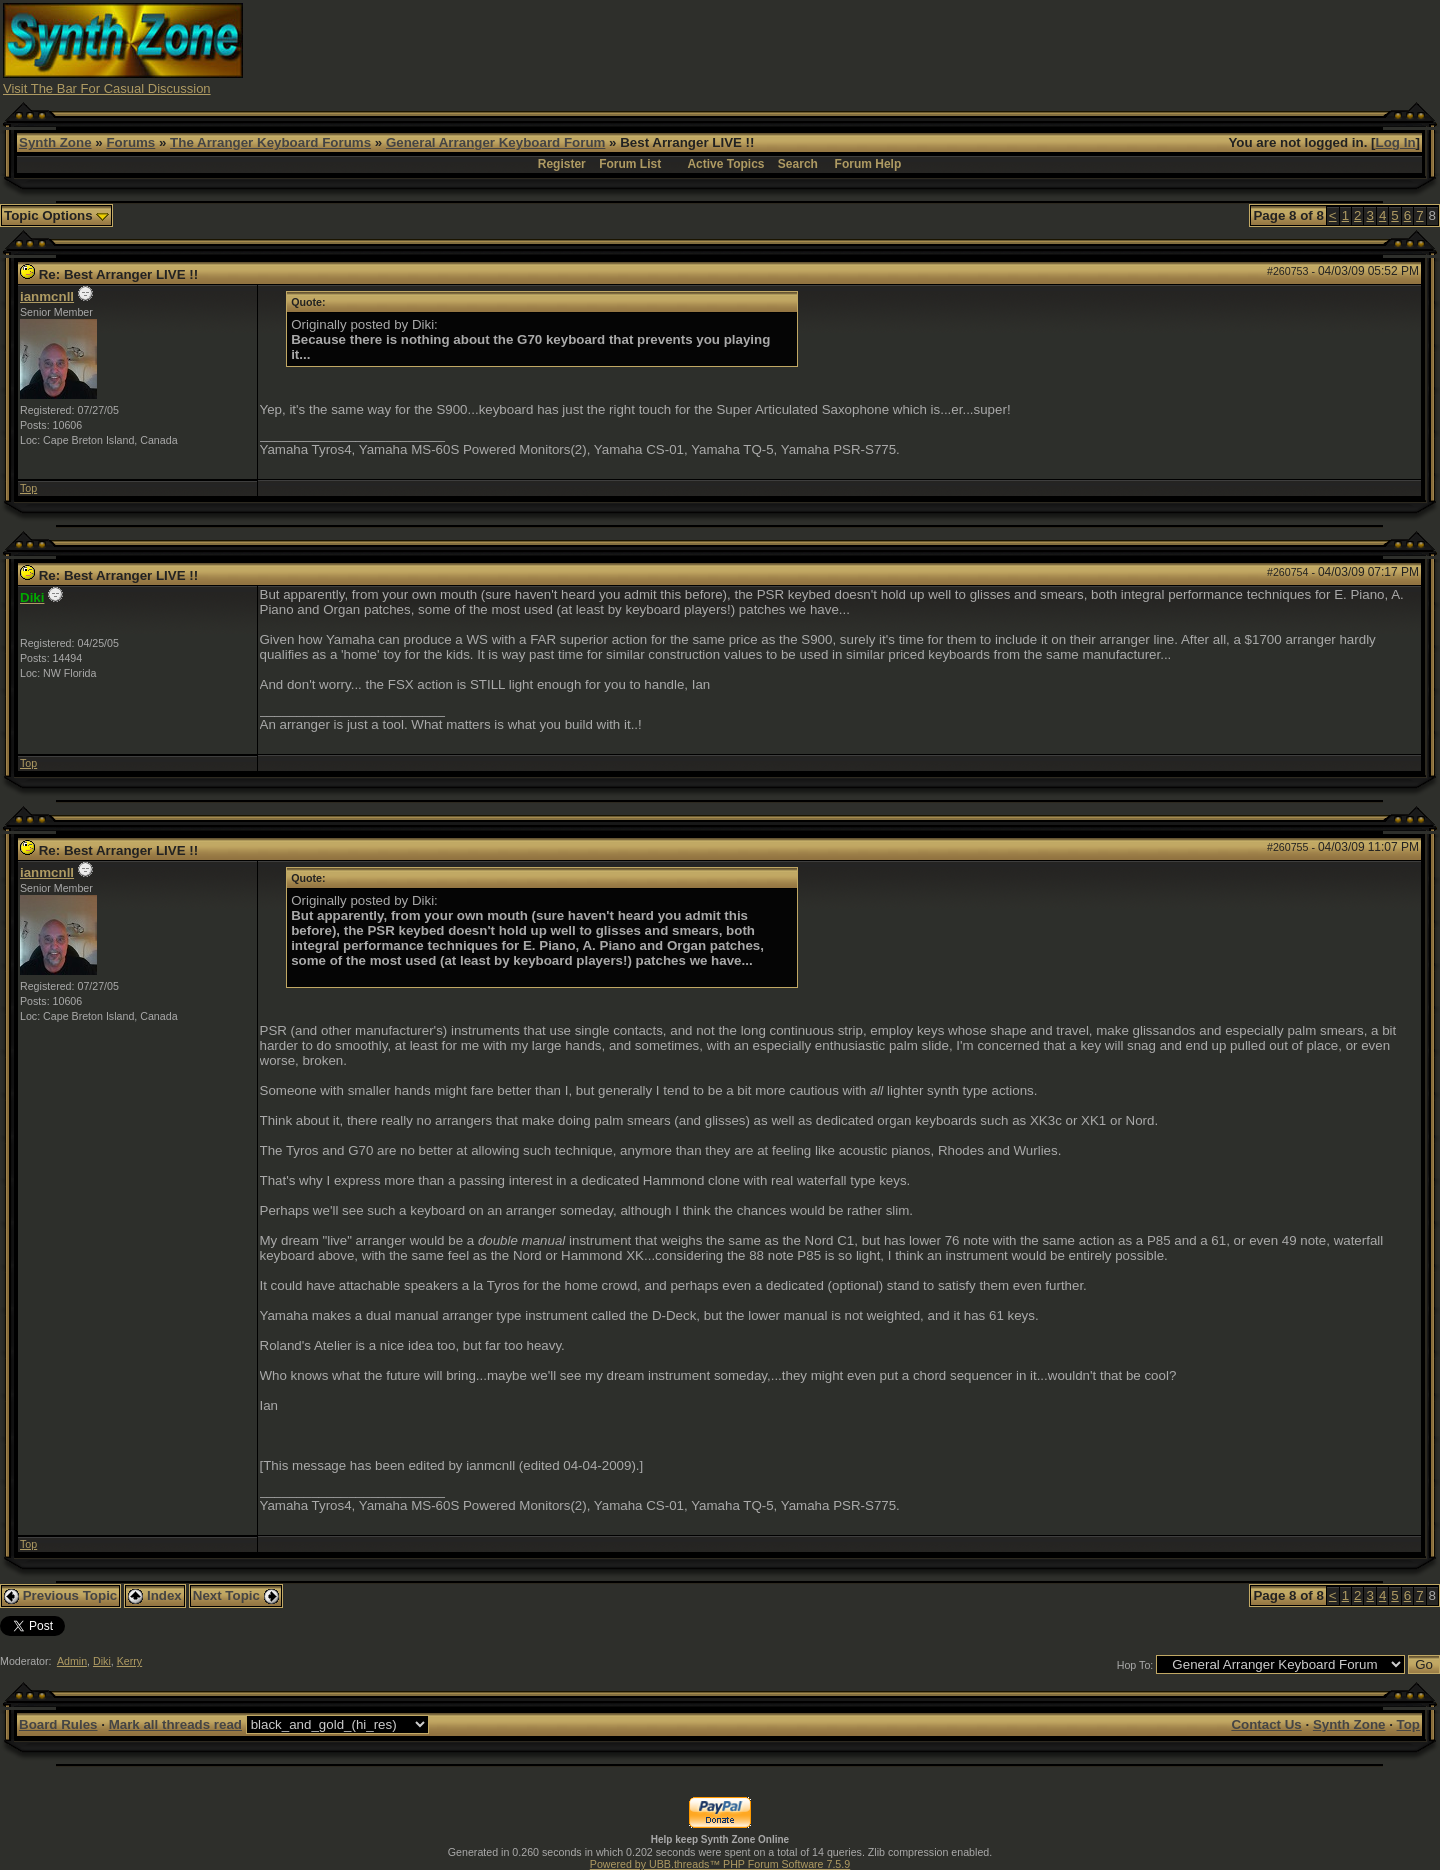 This screenshot has height=1870, width=1440. Describe the element at coordinates (107, 88) in the screenshot. I see `Visit The Bar For Casual Discussion` at that location.